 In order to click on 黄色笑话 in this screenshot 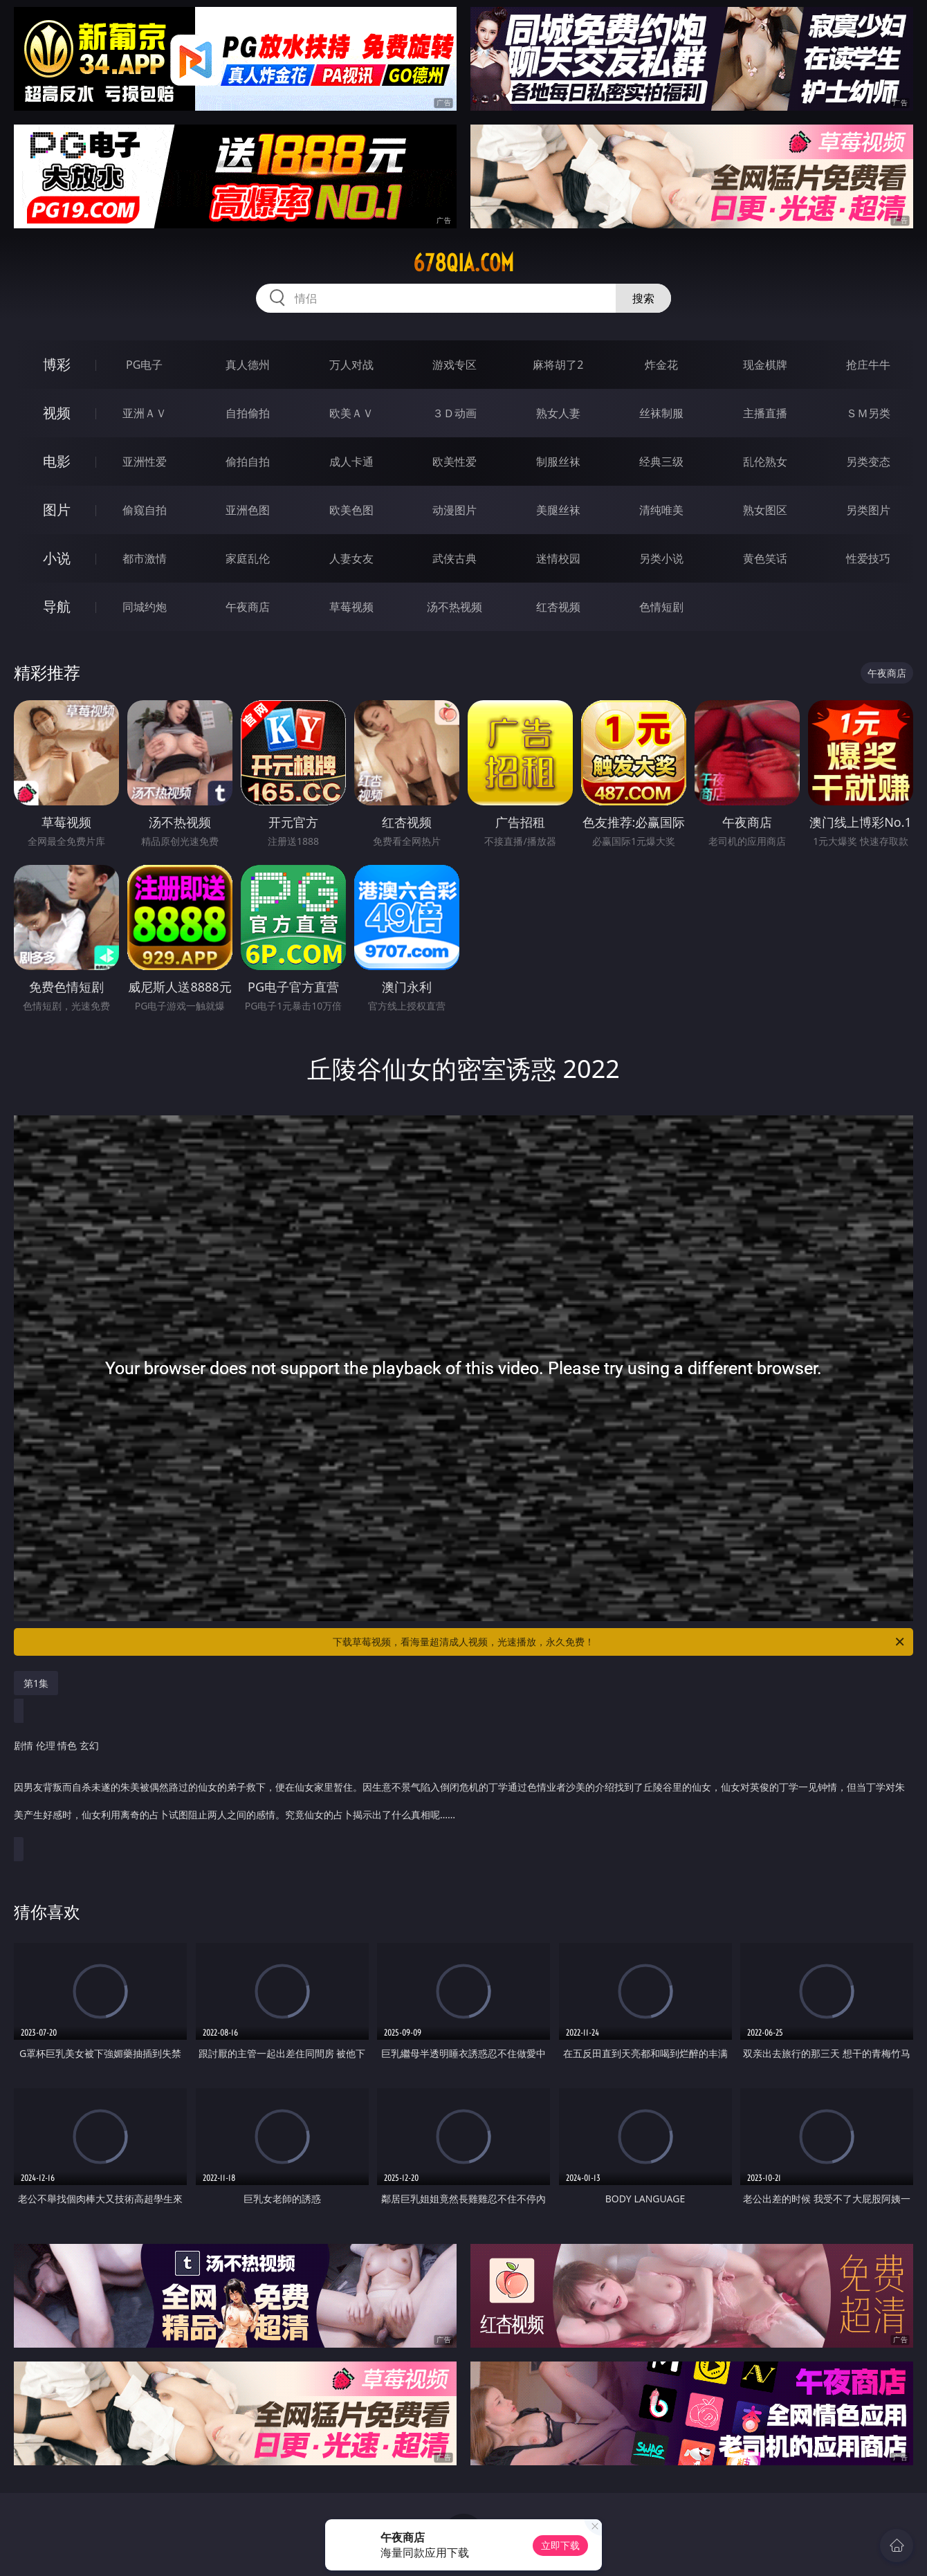, I will do `click(765, 558)`.